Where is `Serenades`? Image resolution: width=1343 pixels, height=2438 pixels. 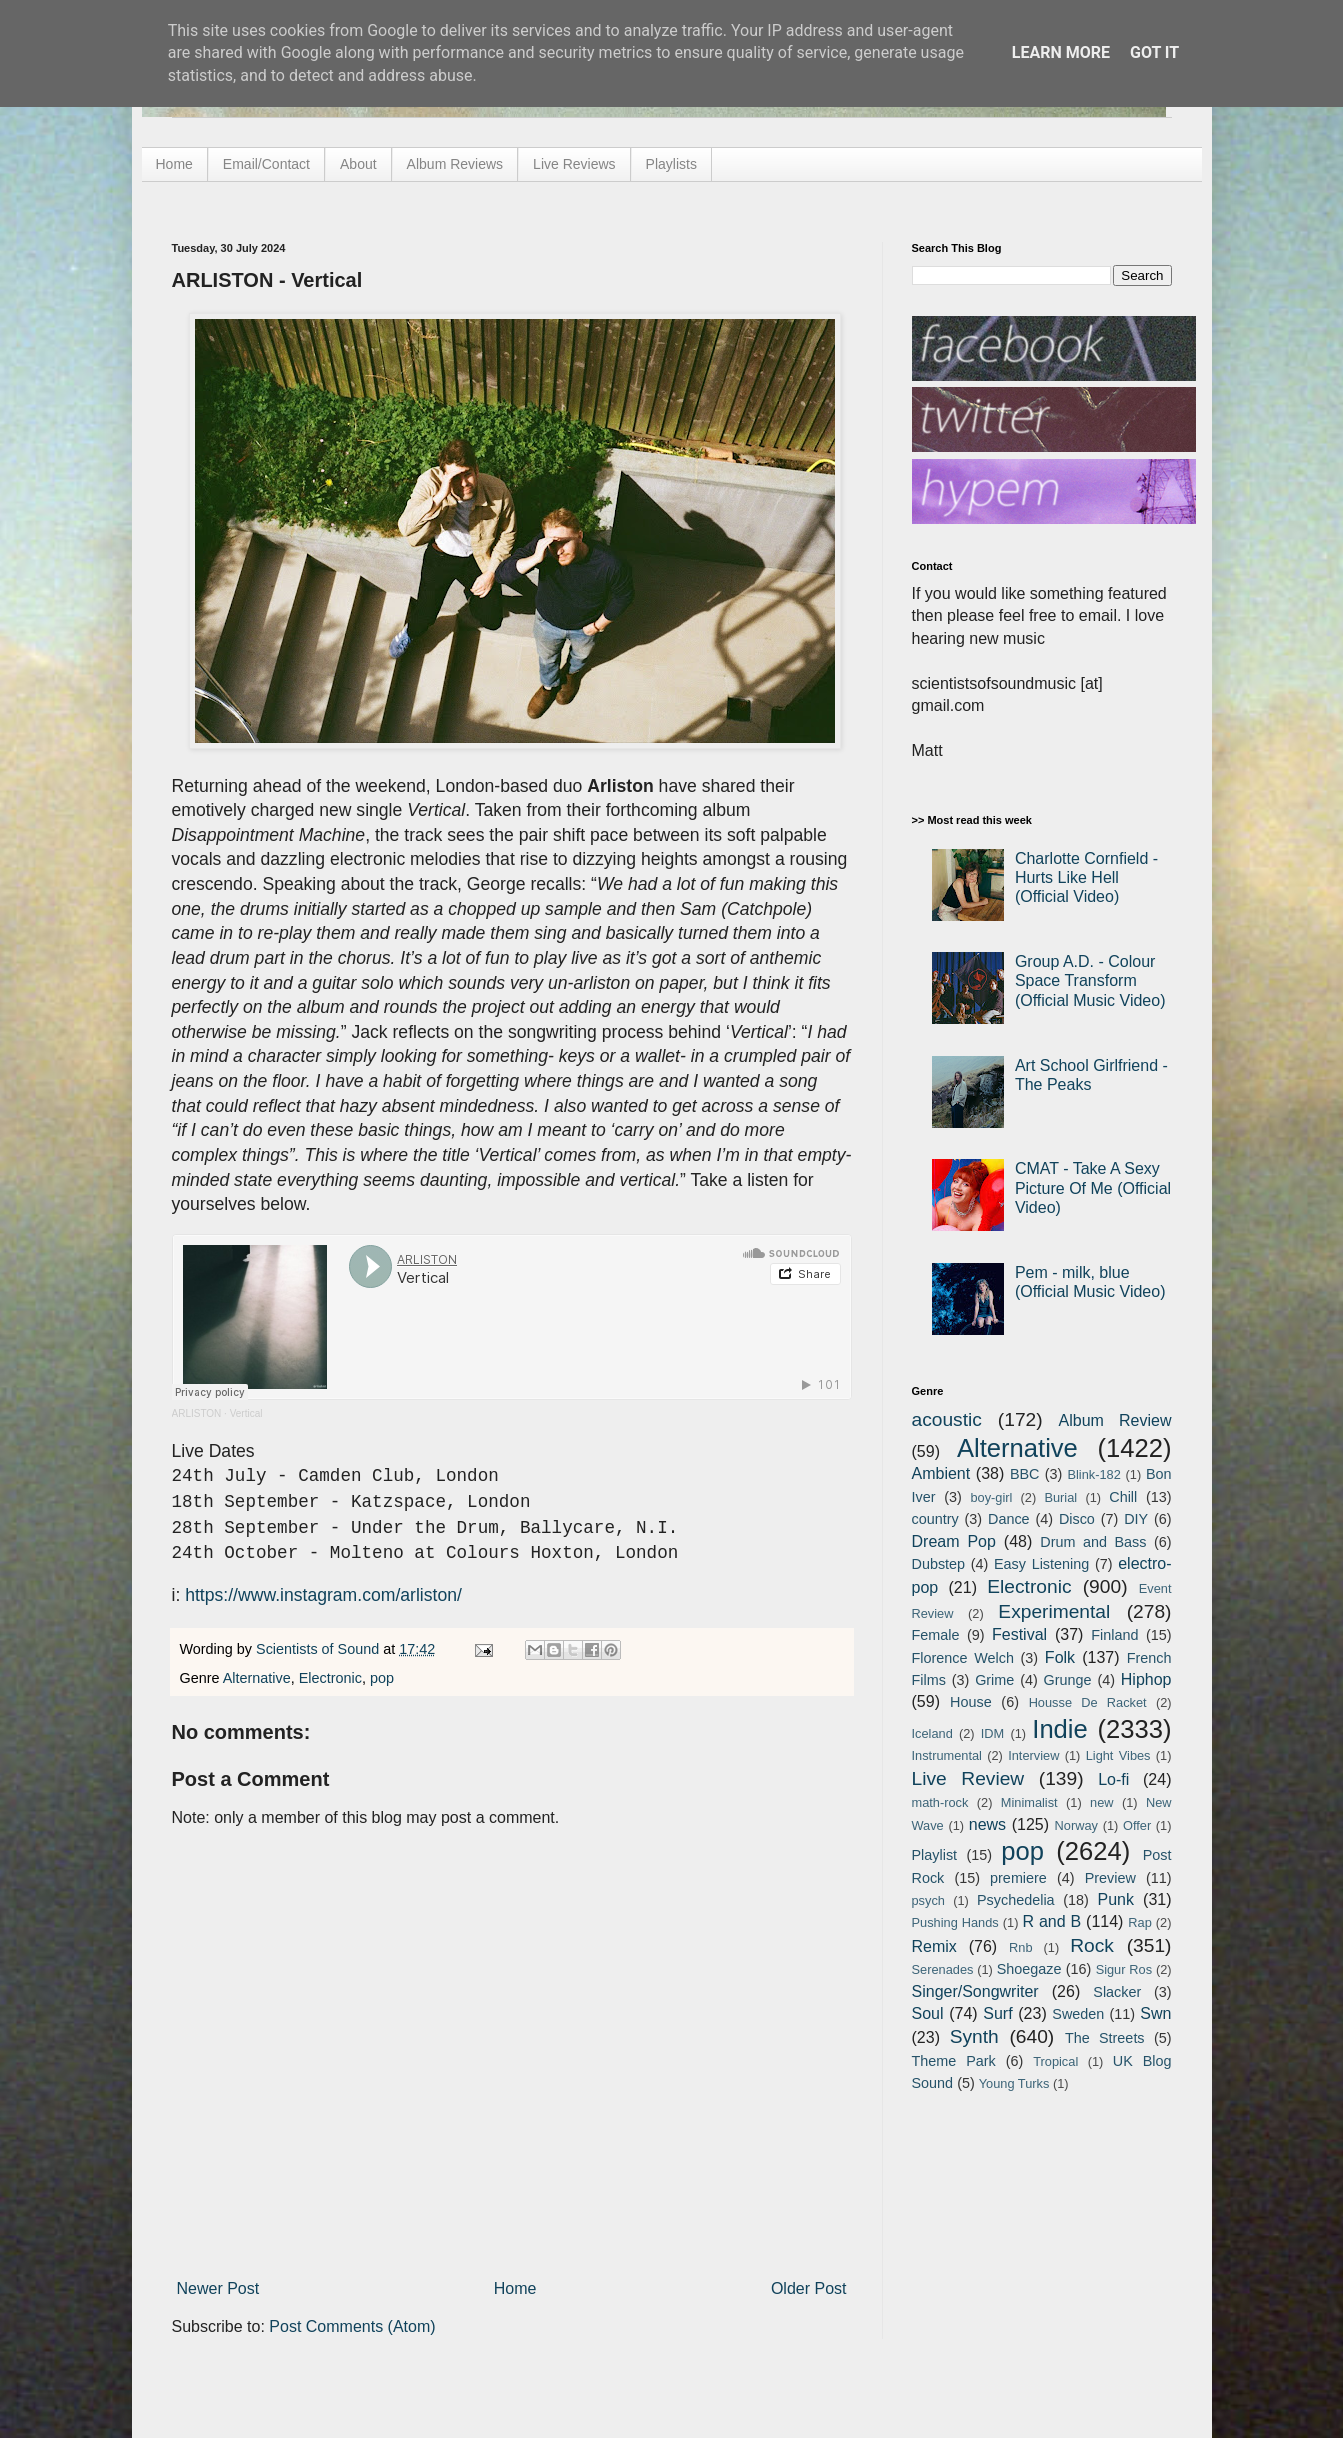 Serenades is located at coordinates (943, 1969).